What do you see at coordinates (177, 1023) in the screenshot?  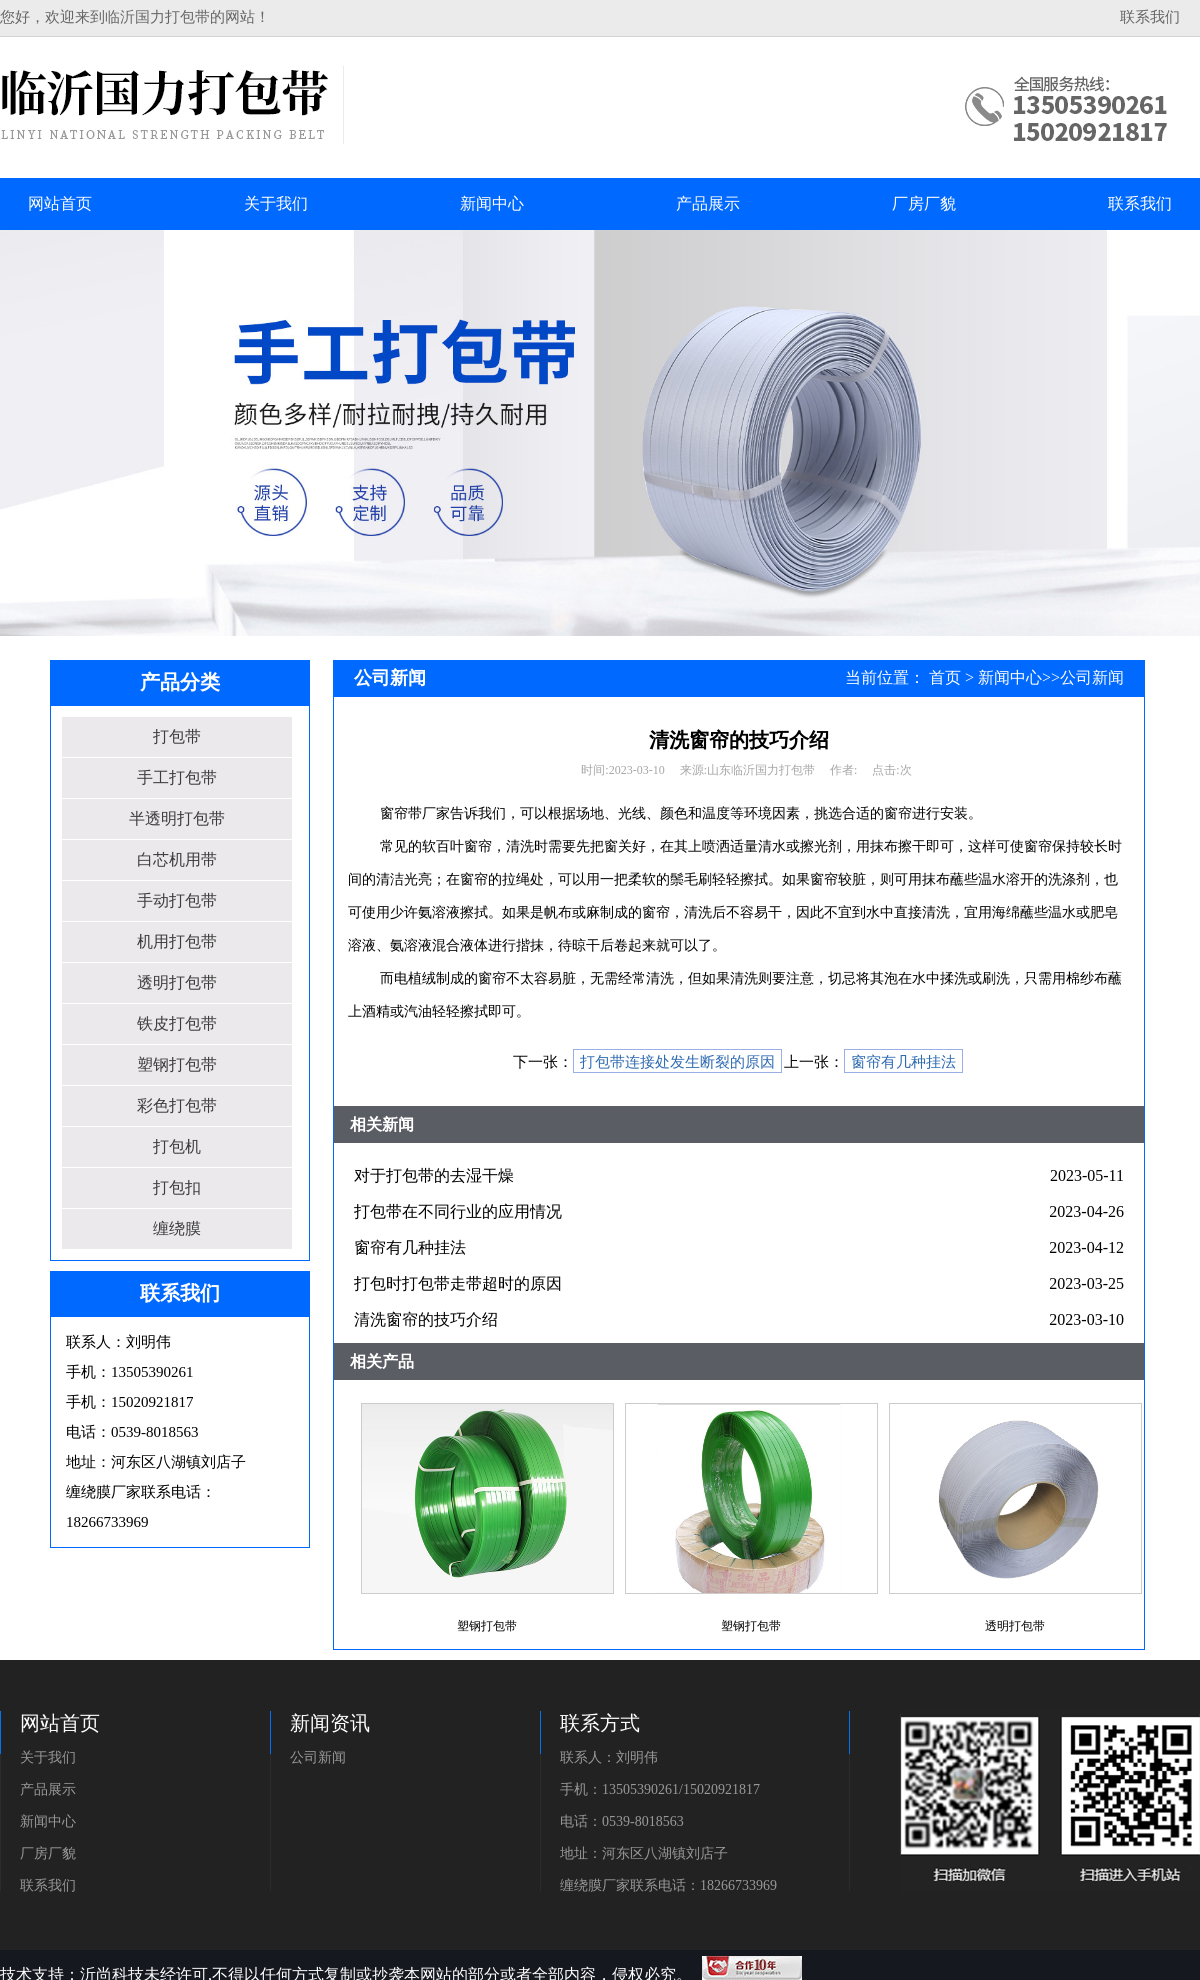 I see `铁皮打包带` at bounding box center [177, 1023].